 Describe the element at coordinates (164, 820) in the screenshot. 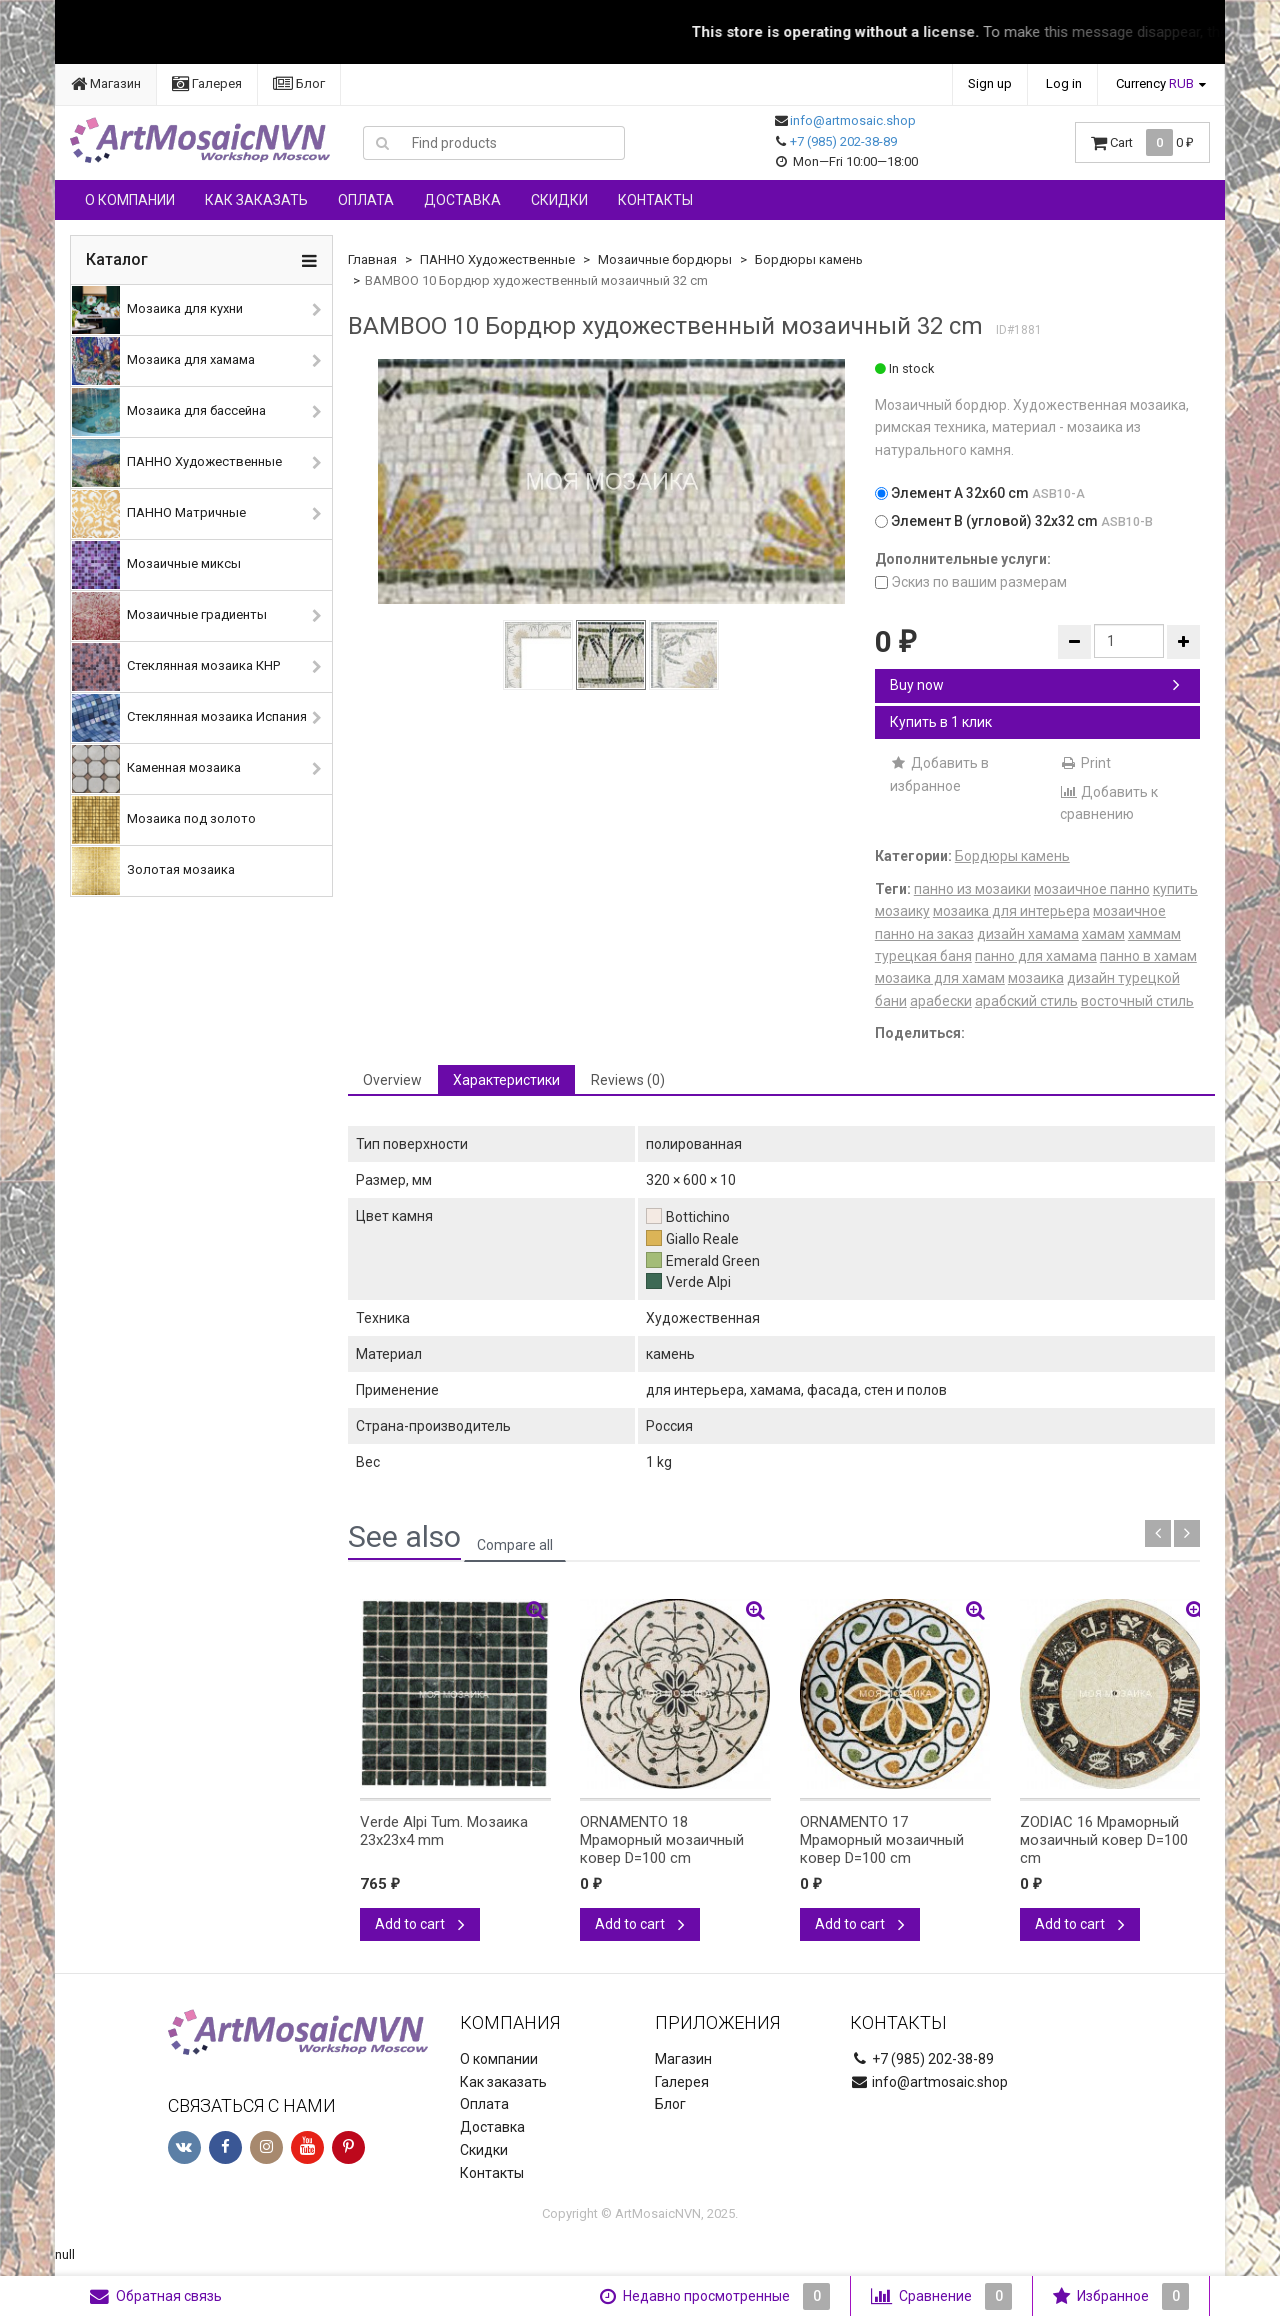

I see `Мозаика под золото` at that location.